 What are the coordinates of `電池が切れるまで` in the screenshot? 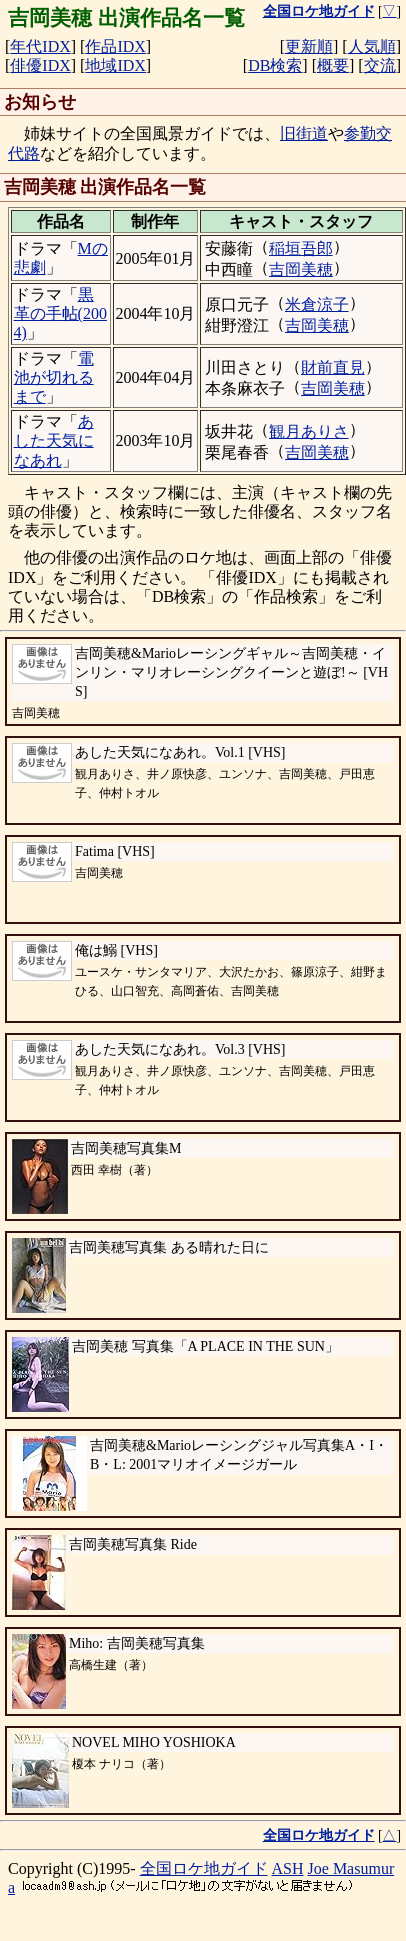 It's located at (54, 377).